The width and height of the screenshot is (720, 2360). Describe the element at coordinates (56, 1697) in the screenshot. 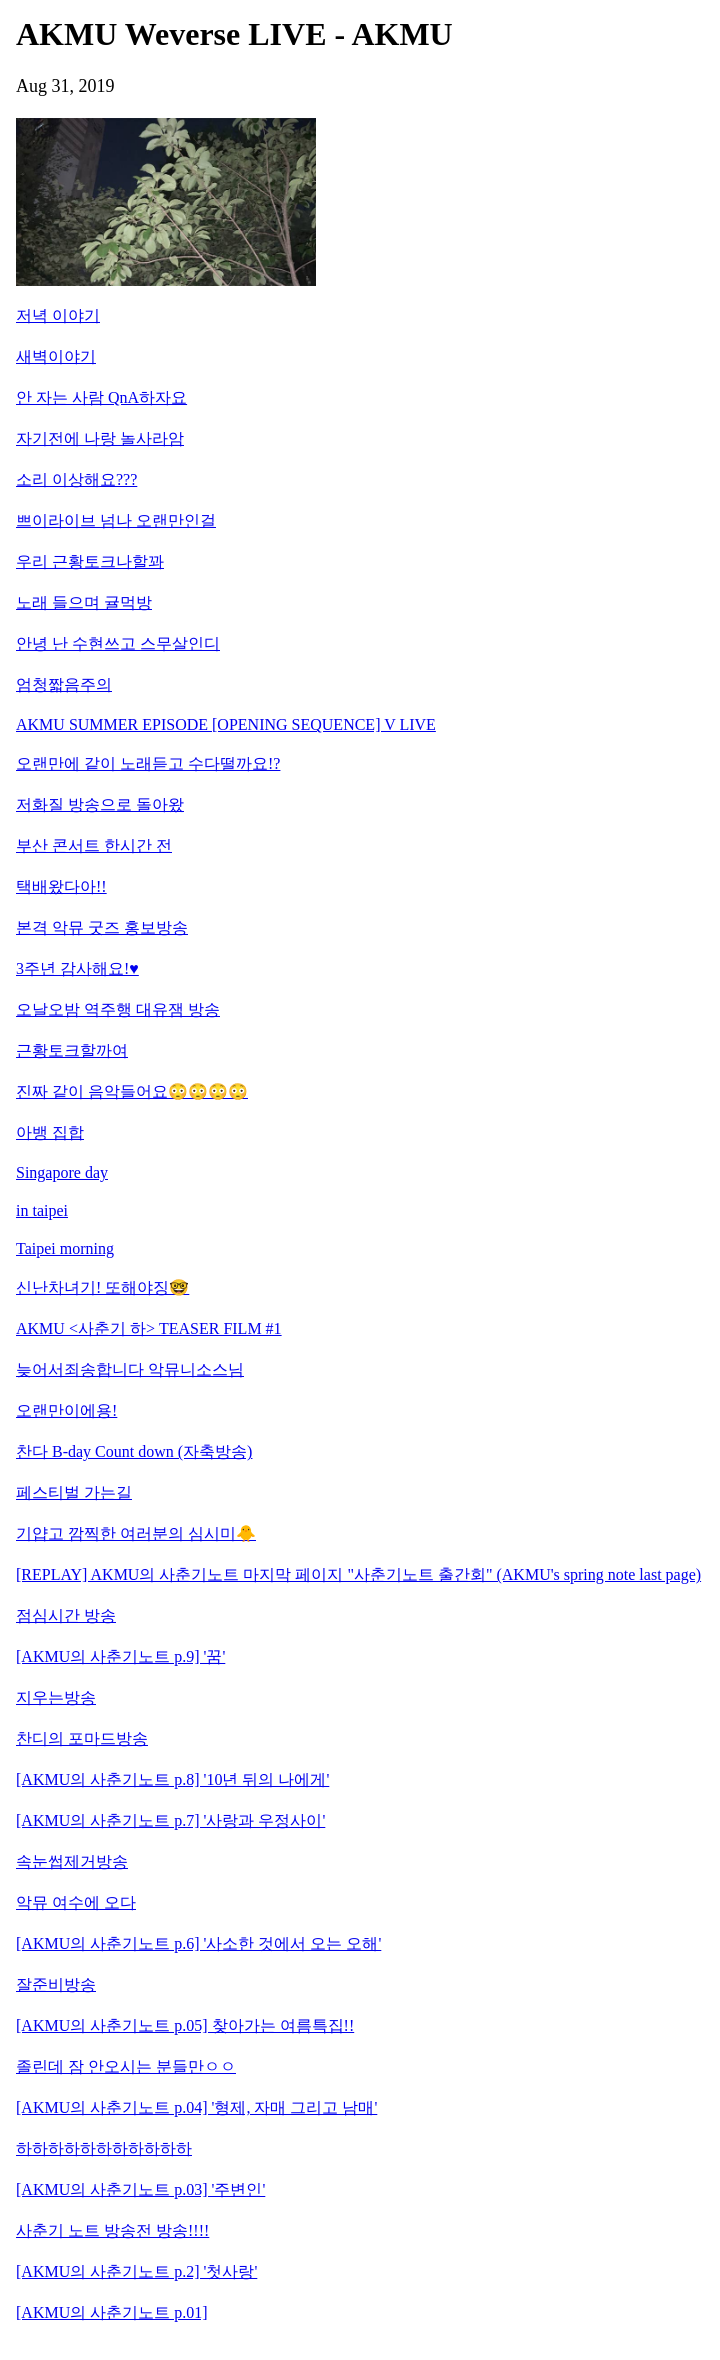

I see `지우는방송` at that location.